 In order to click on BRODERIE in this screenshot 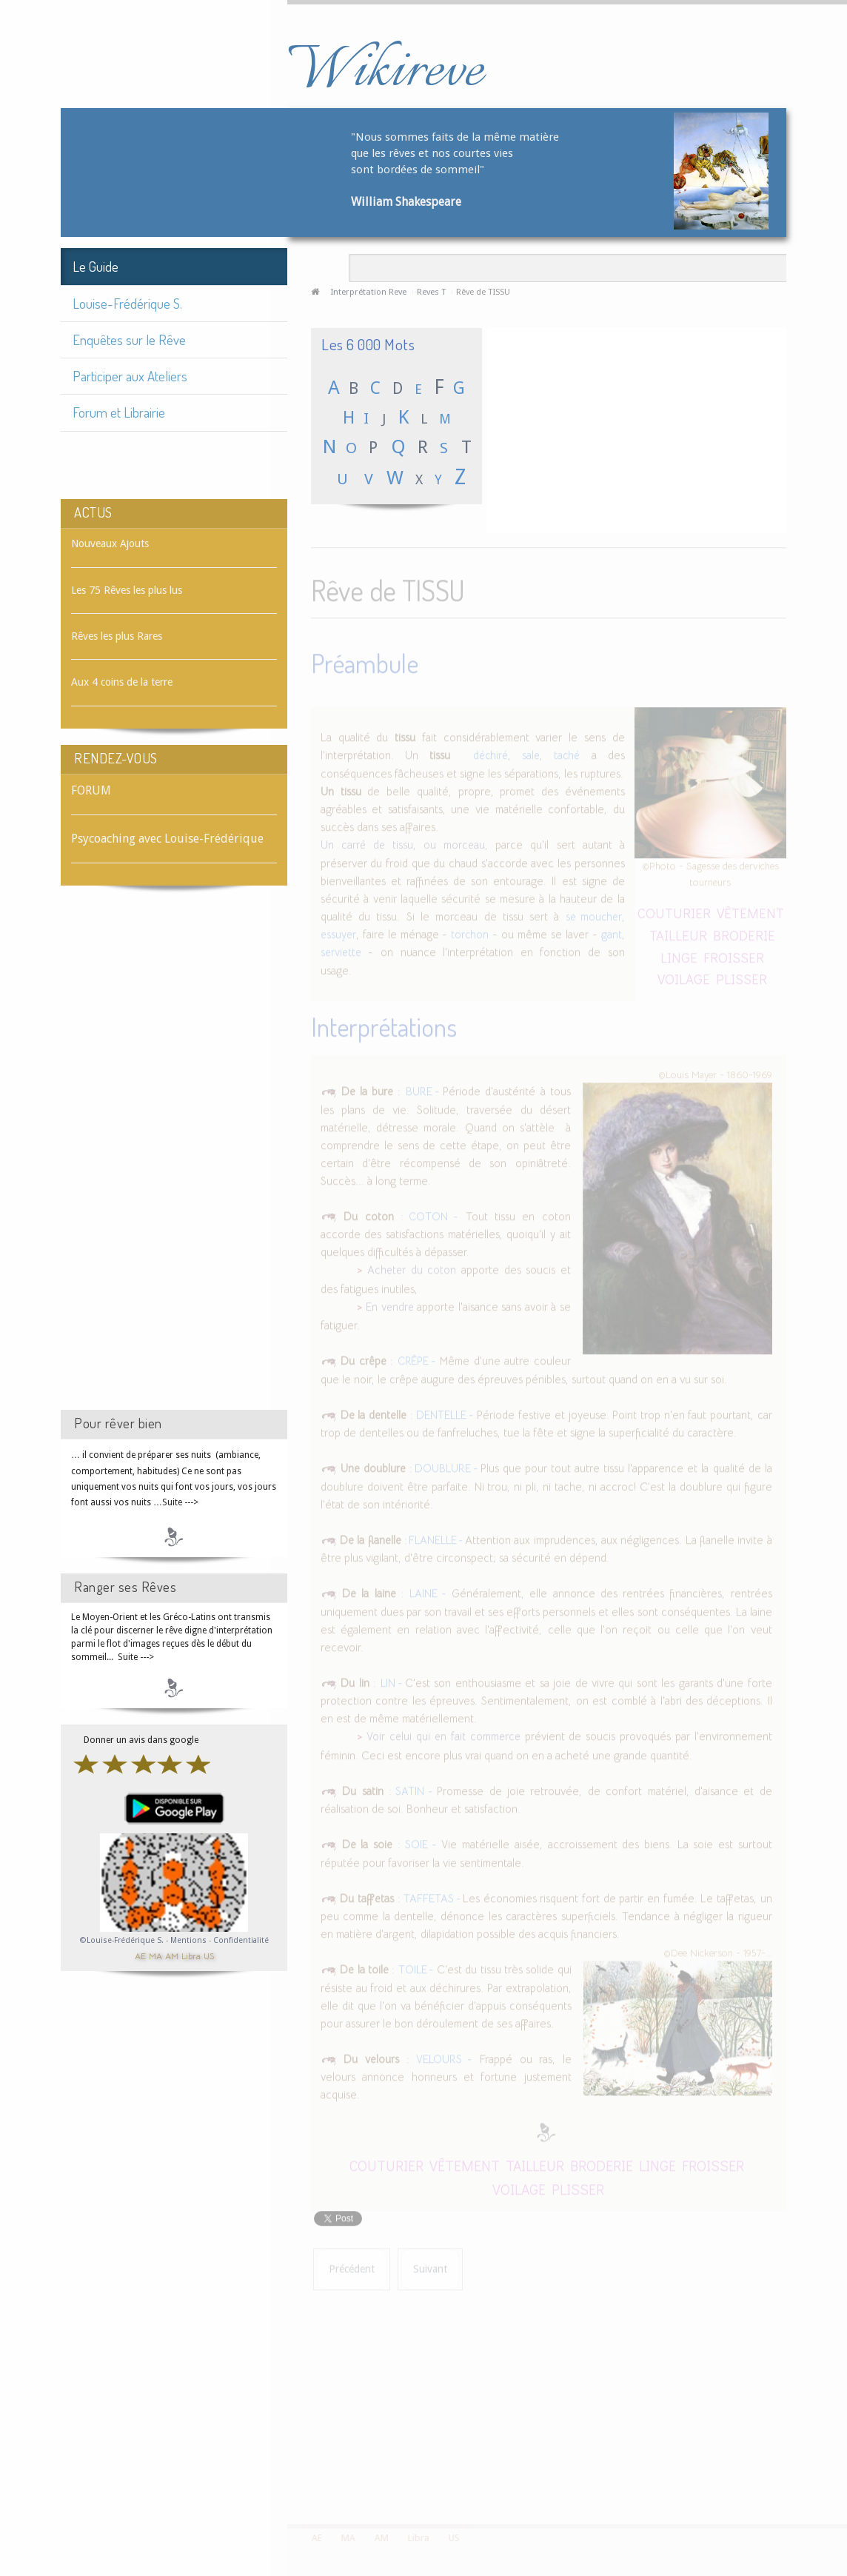, I will do `click(744, 932)`.